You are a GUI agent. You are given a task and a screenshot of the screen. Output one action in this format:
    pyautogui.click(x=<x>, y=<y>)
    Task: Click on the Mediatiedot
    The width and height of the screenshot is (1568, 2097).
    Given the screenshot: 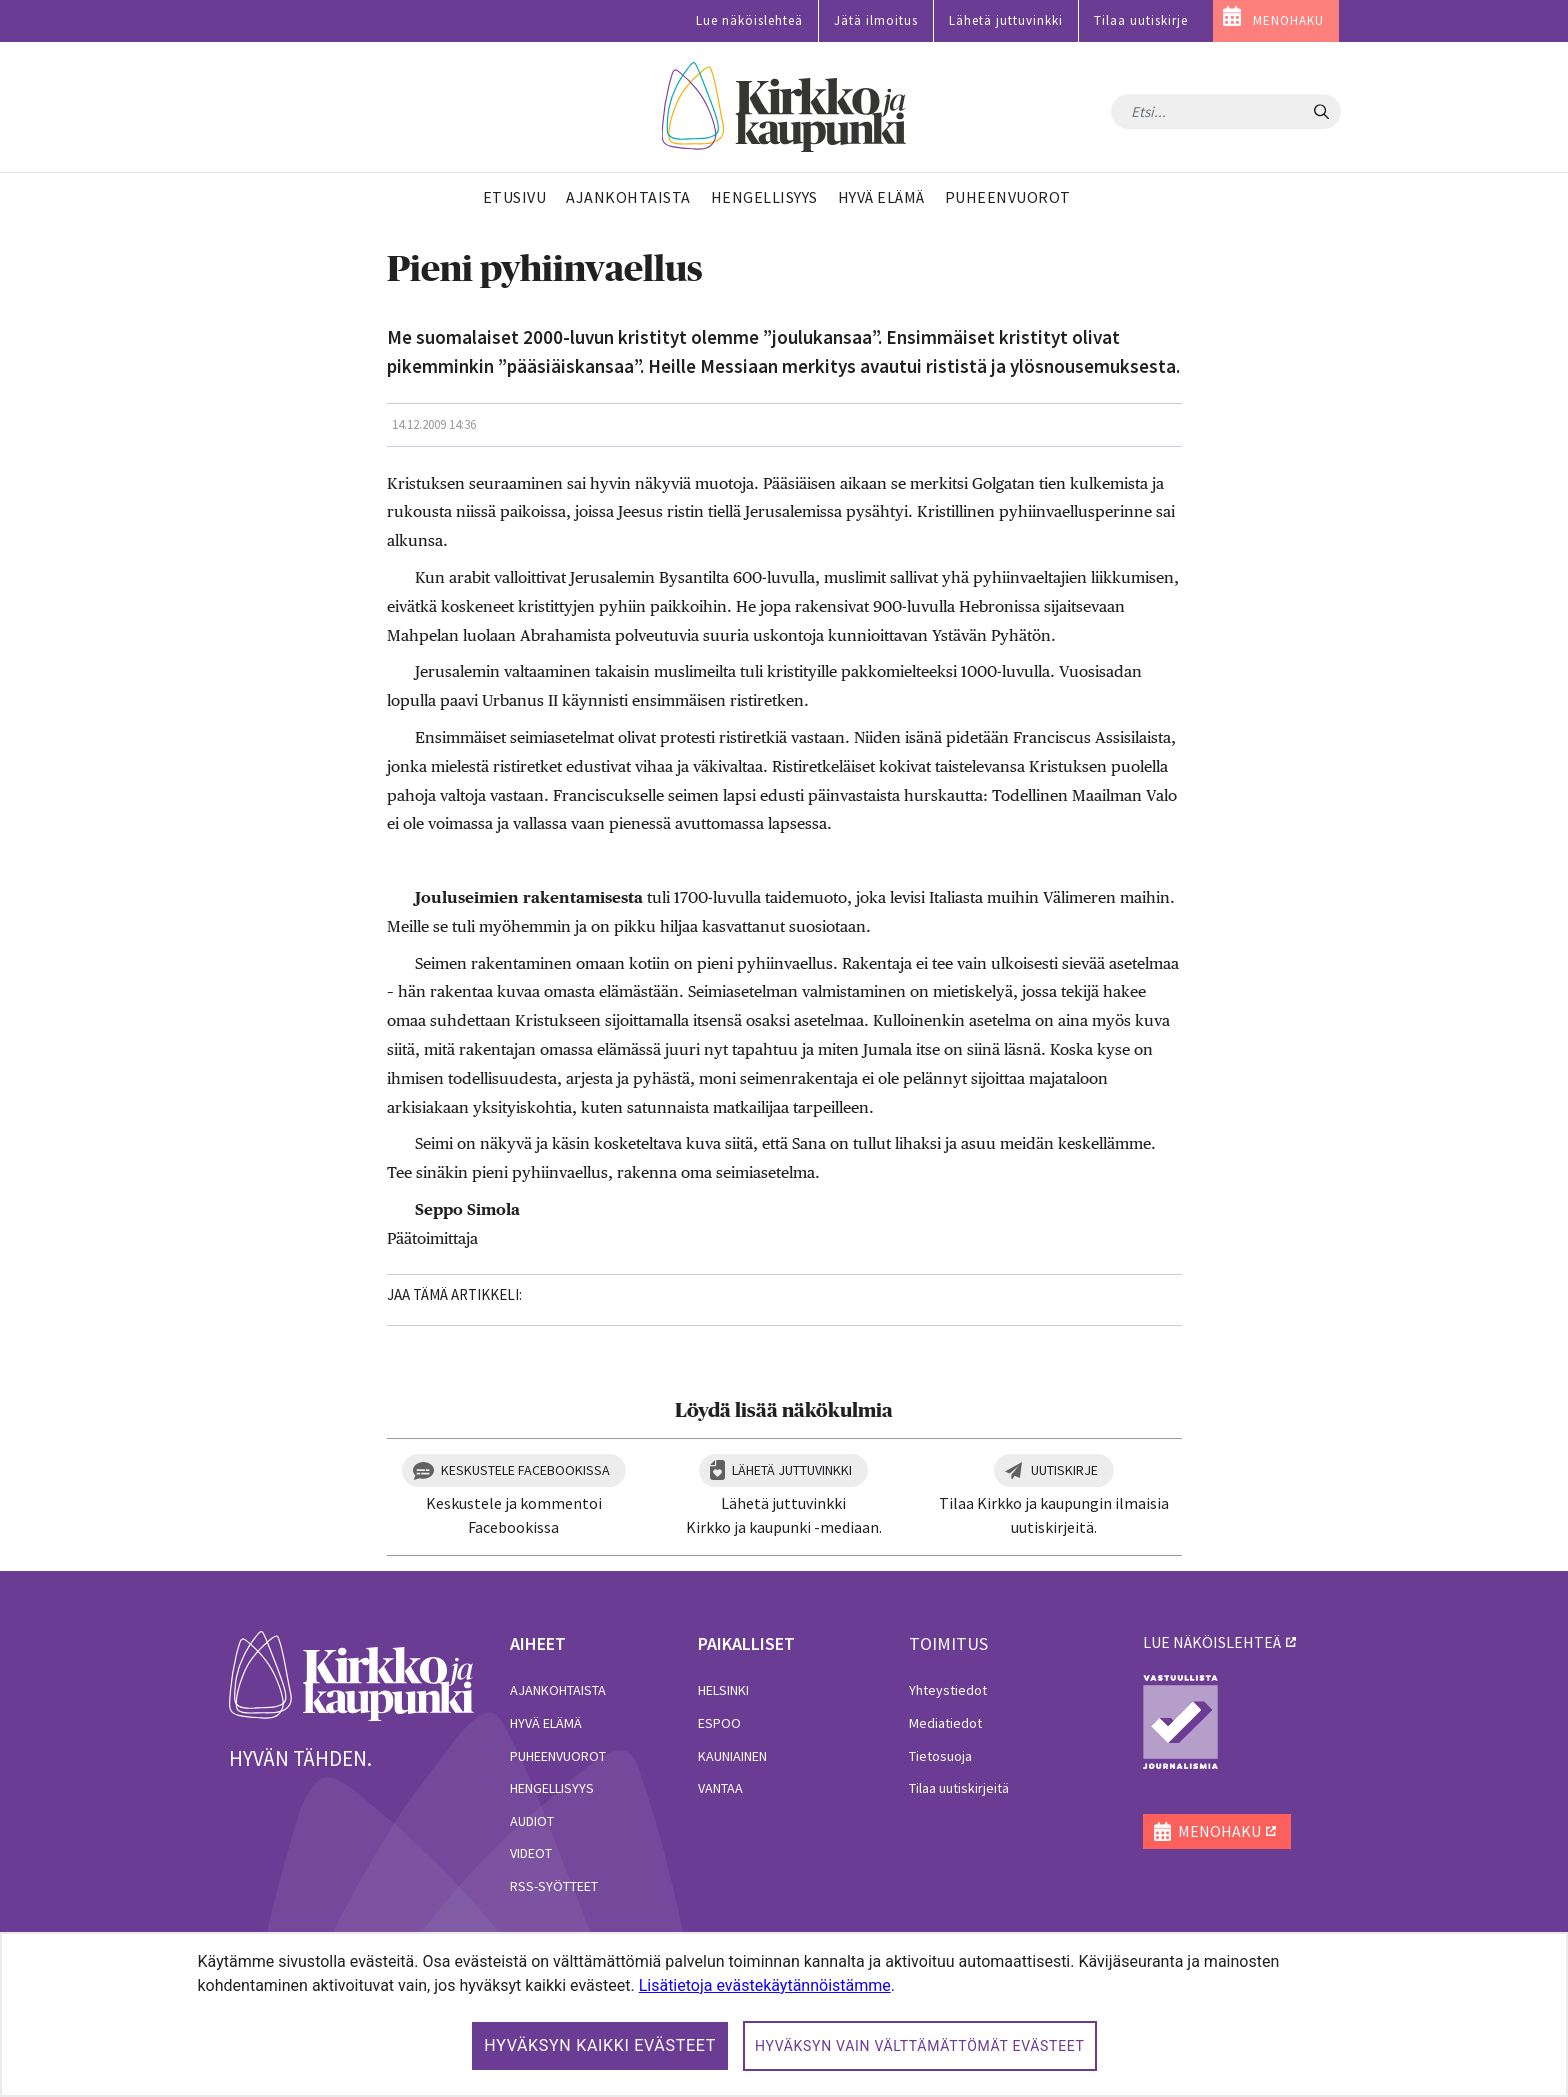 What is the action you would take?
    pyautogui.click(x=945, y=1723)
    